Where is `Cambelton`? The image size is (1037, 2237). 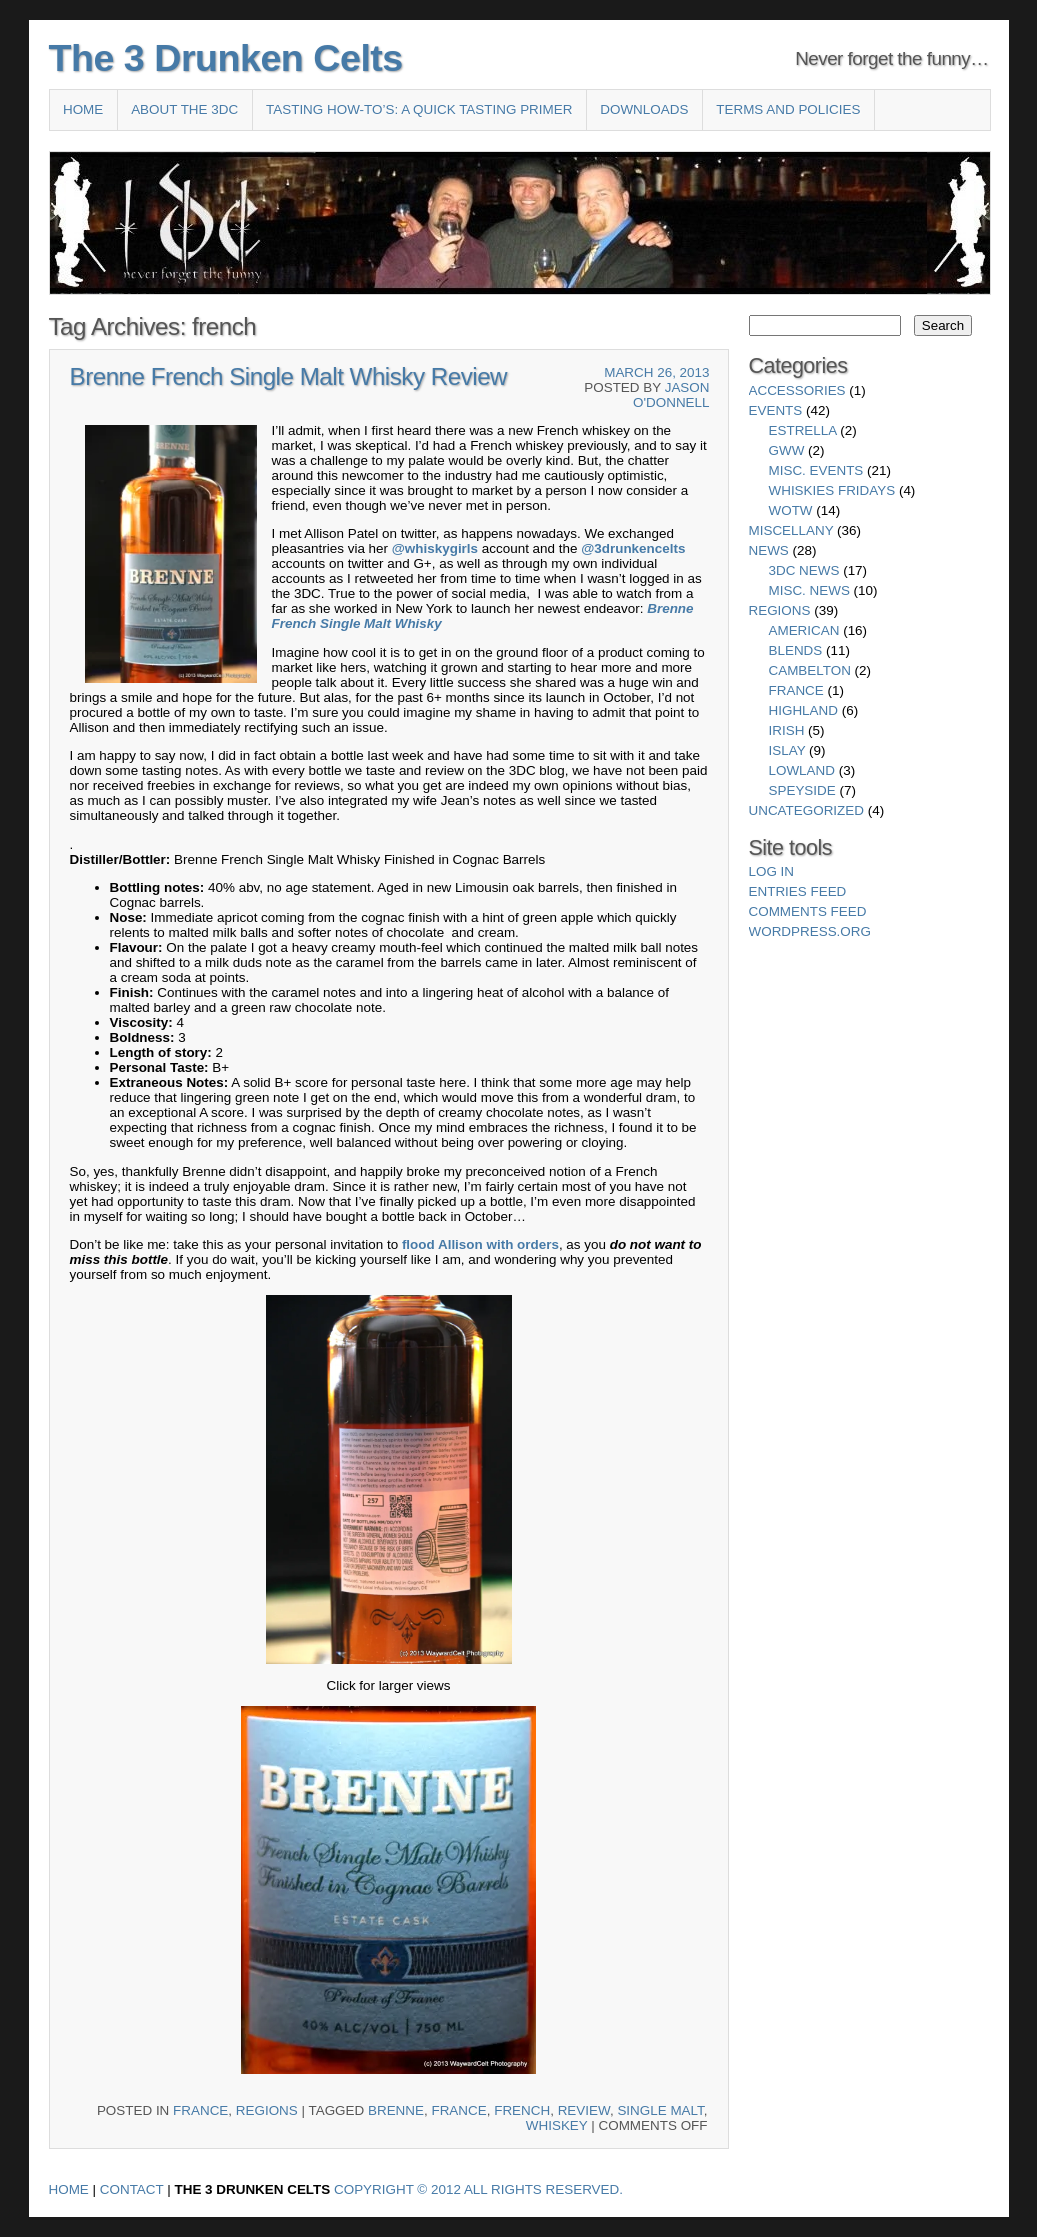
Cambelton is located at coordinates (810, 670).